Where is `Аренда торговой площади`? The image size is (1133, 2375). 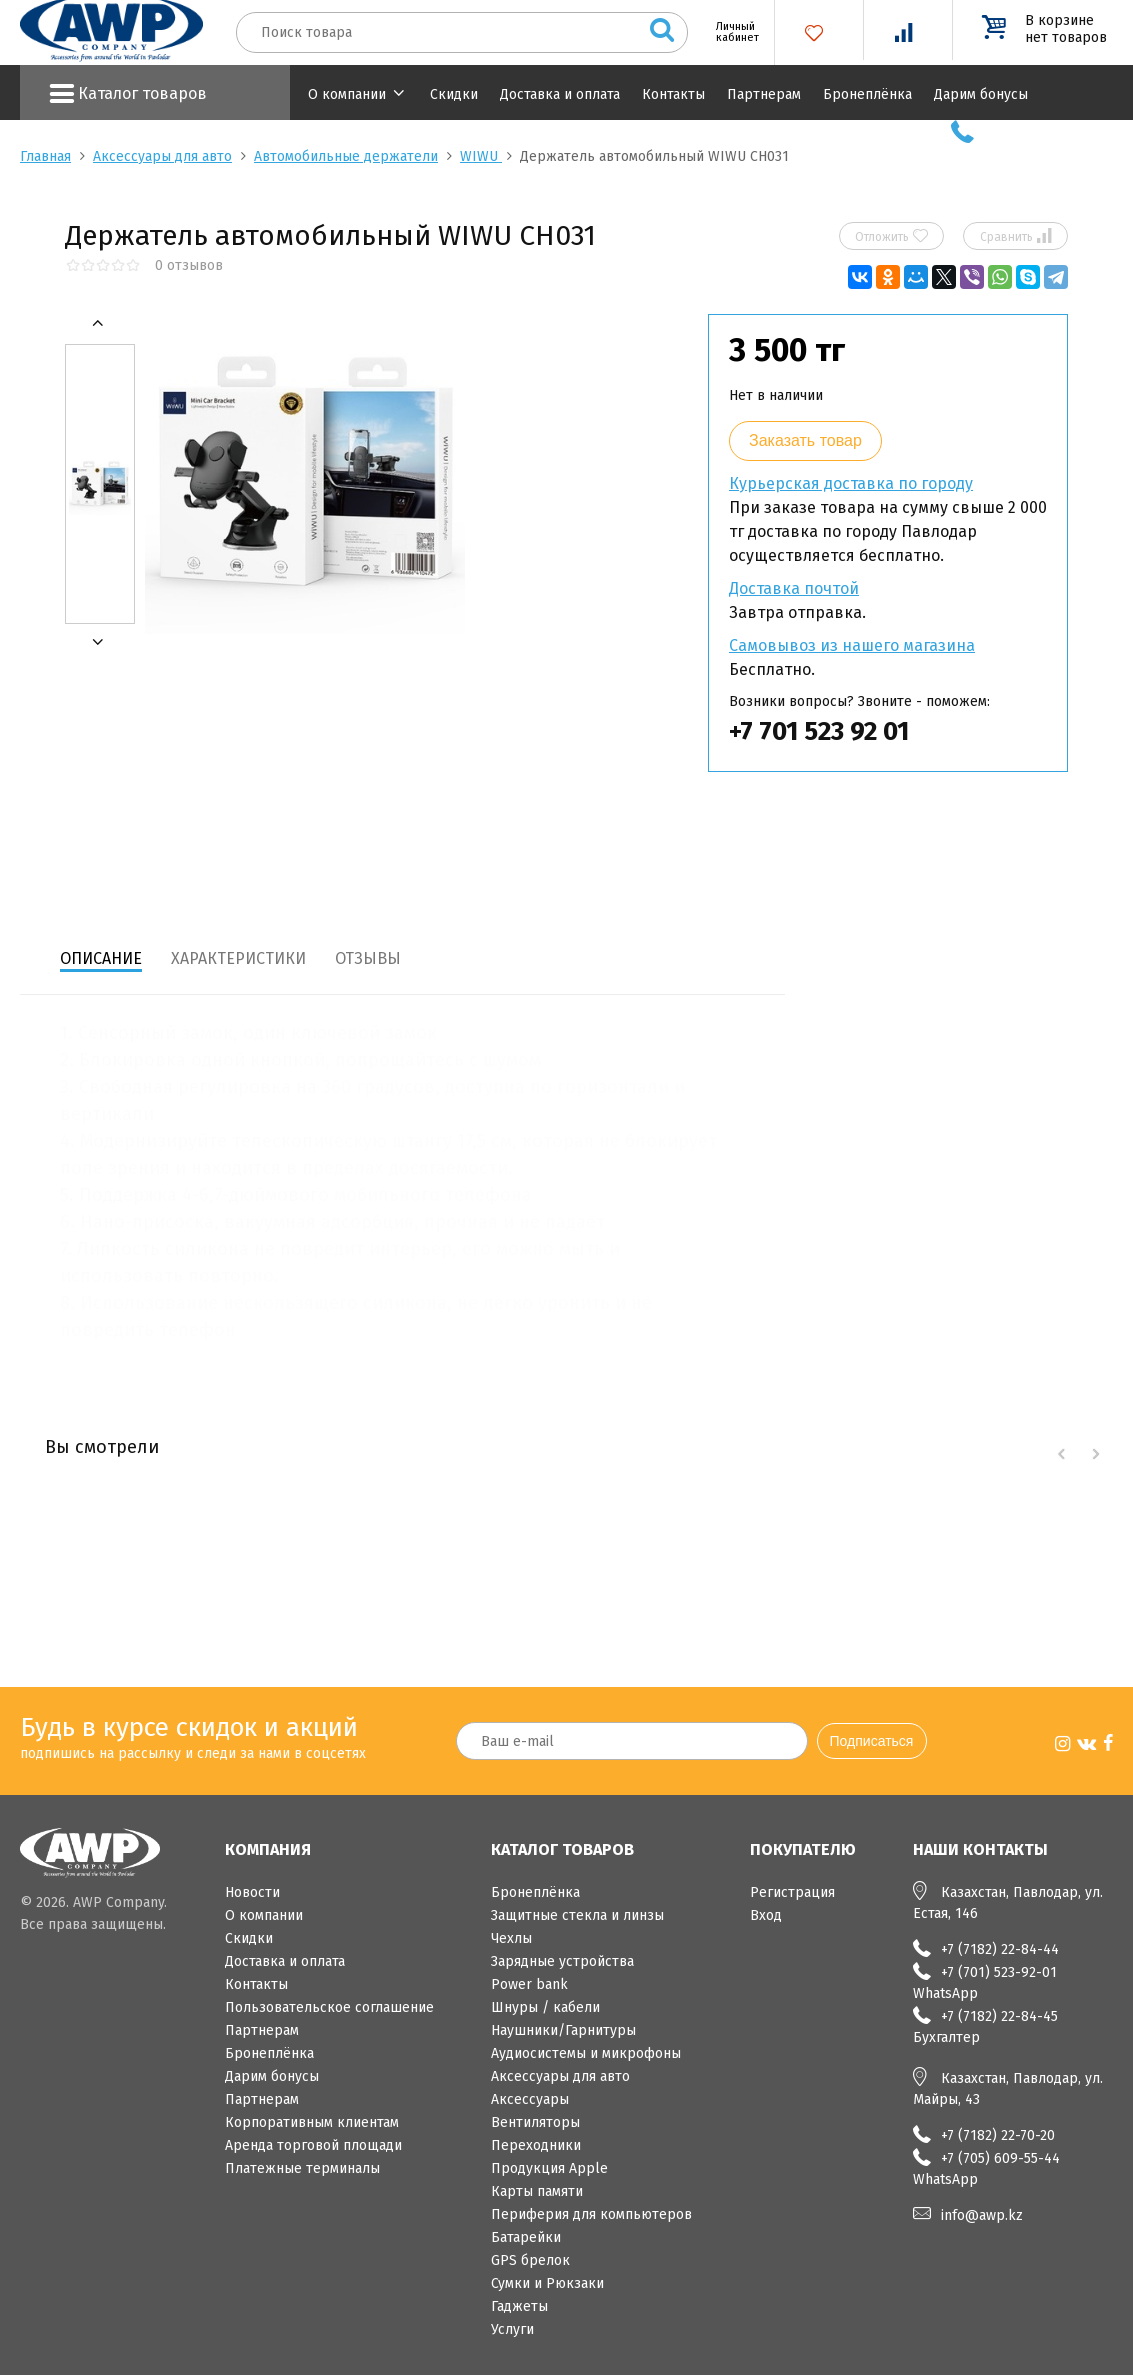 Аренда торговой площади is located at coordinates (313, 2145).